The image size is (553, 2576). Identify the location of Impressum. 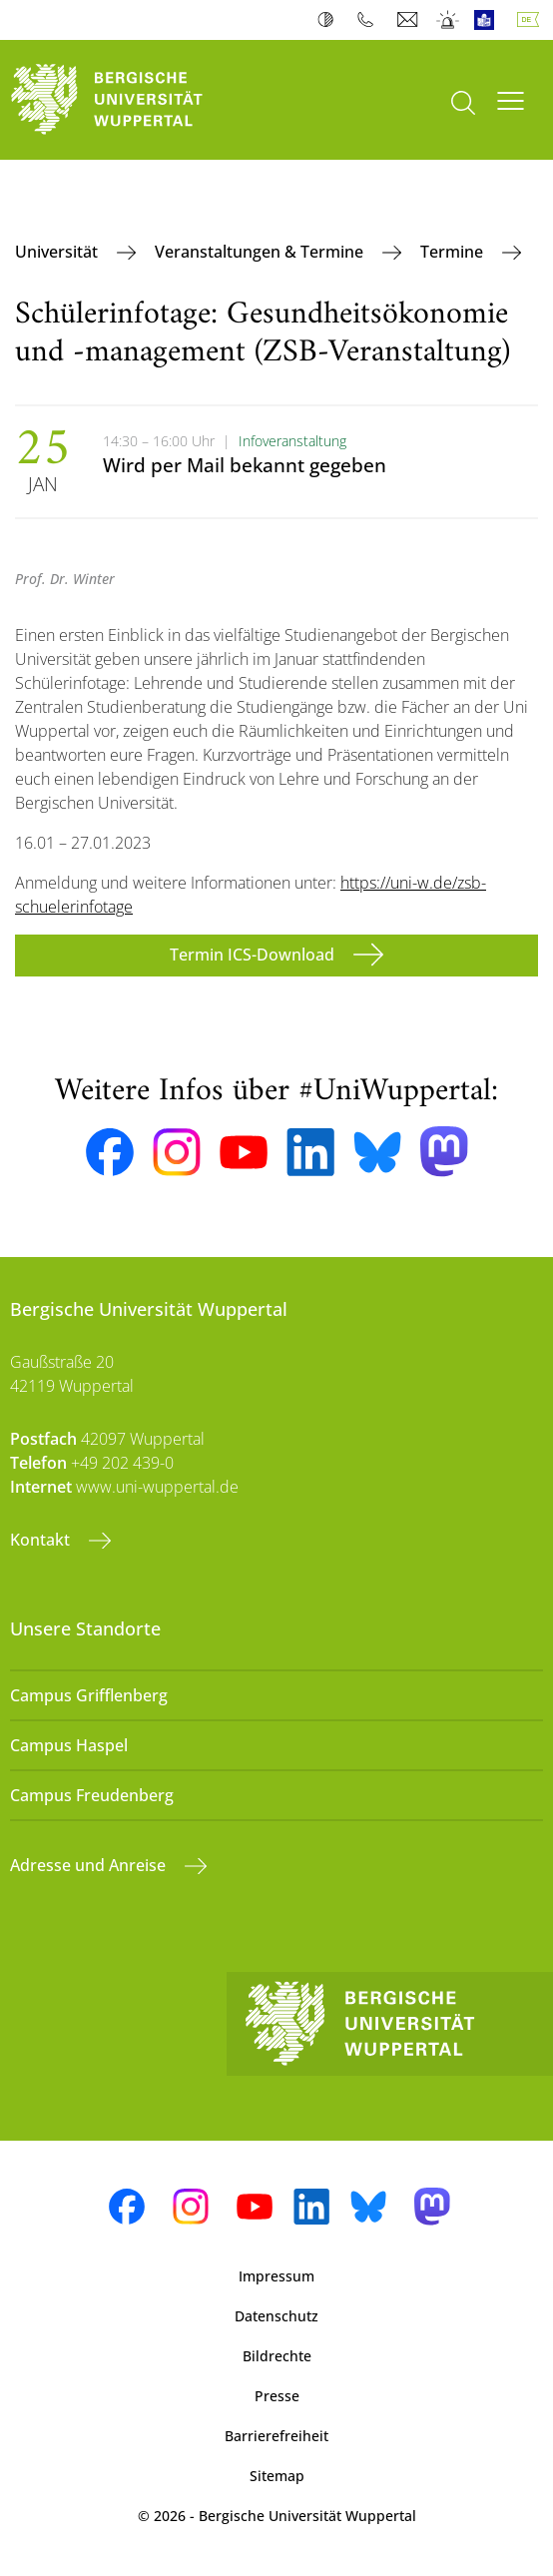
(276, 2275).